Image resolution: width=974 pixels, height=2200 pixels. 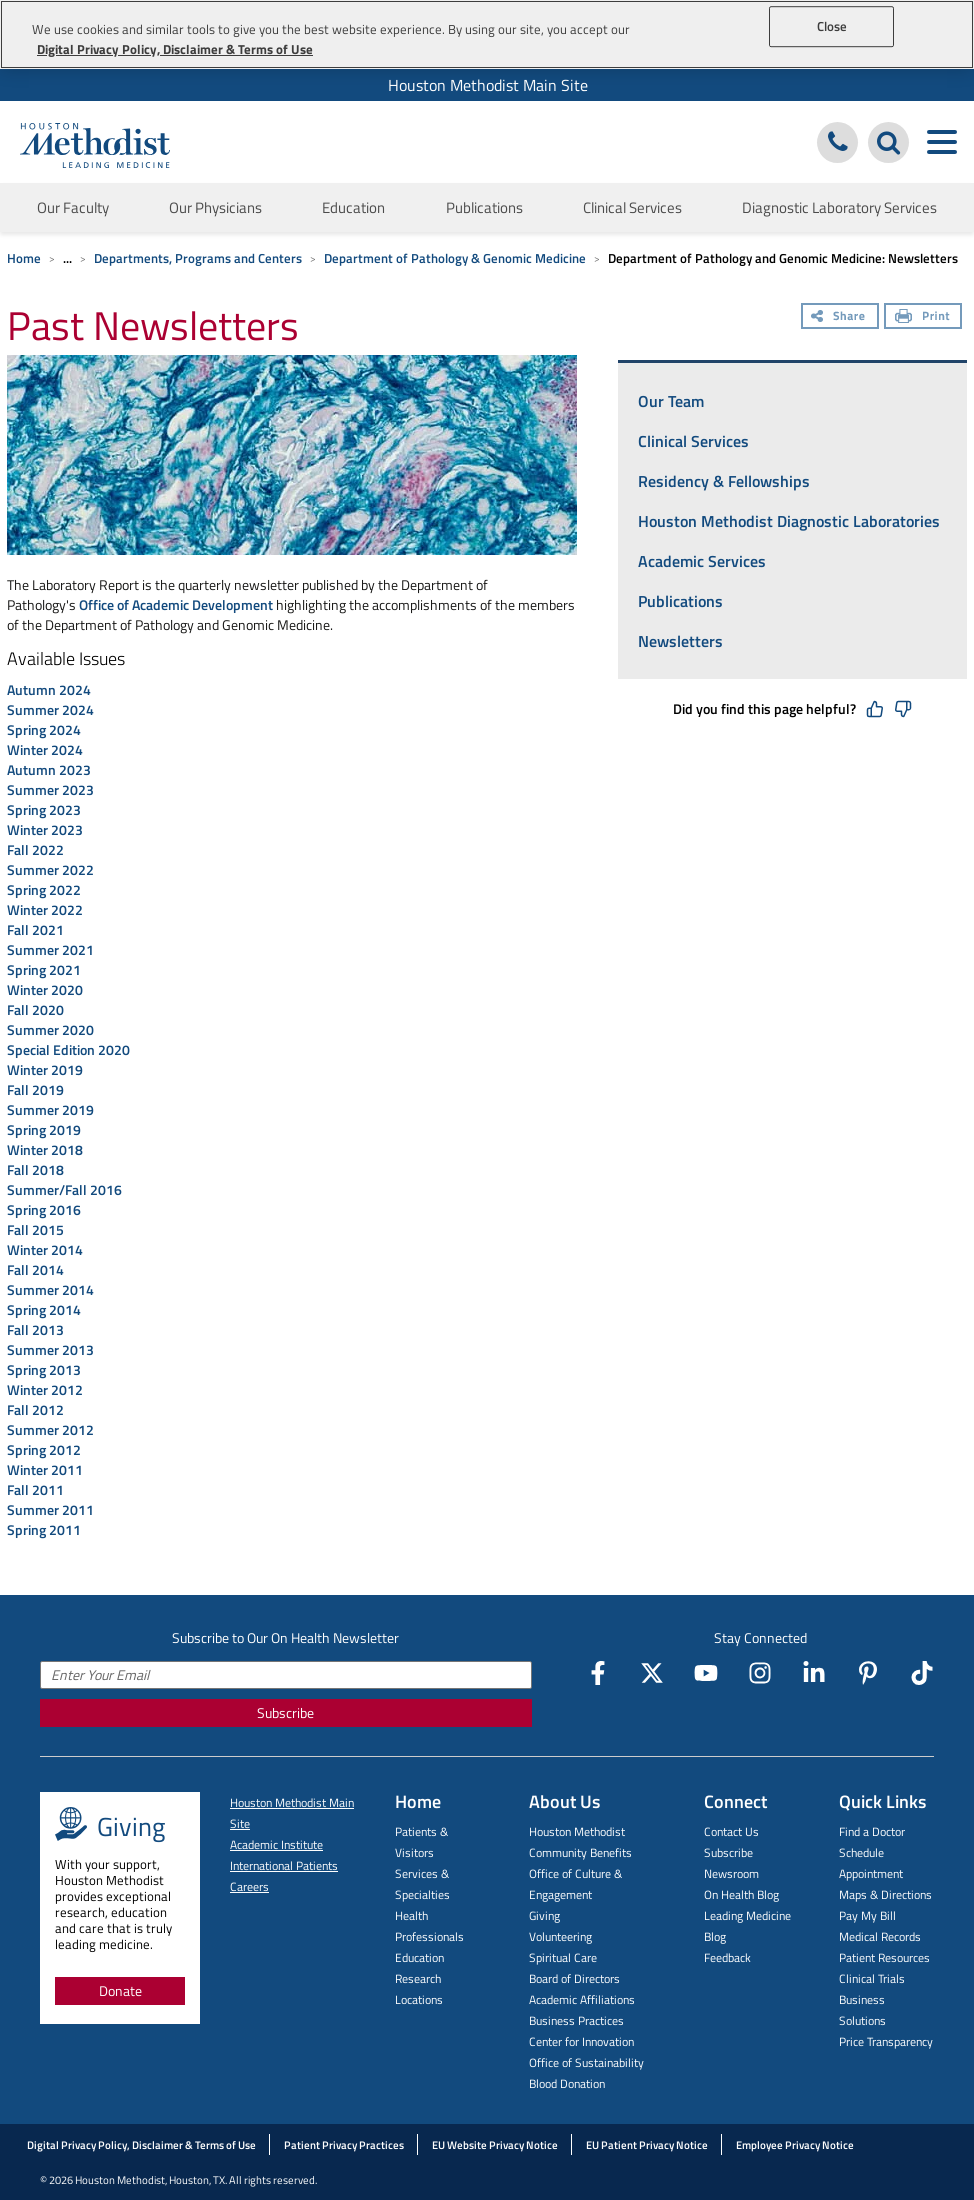 What do you see at coordinates (923, 318) in the screenshot?
I see `[Print]` at bounding box center [923, 318].